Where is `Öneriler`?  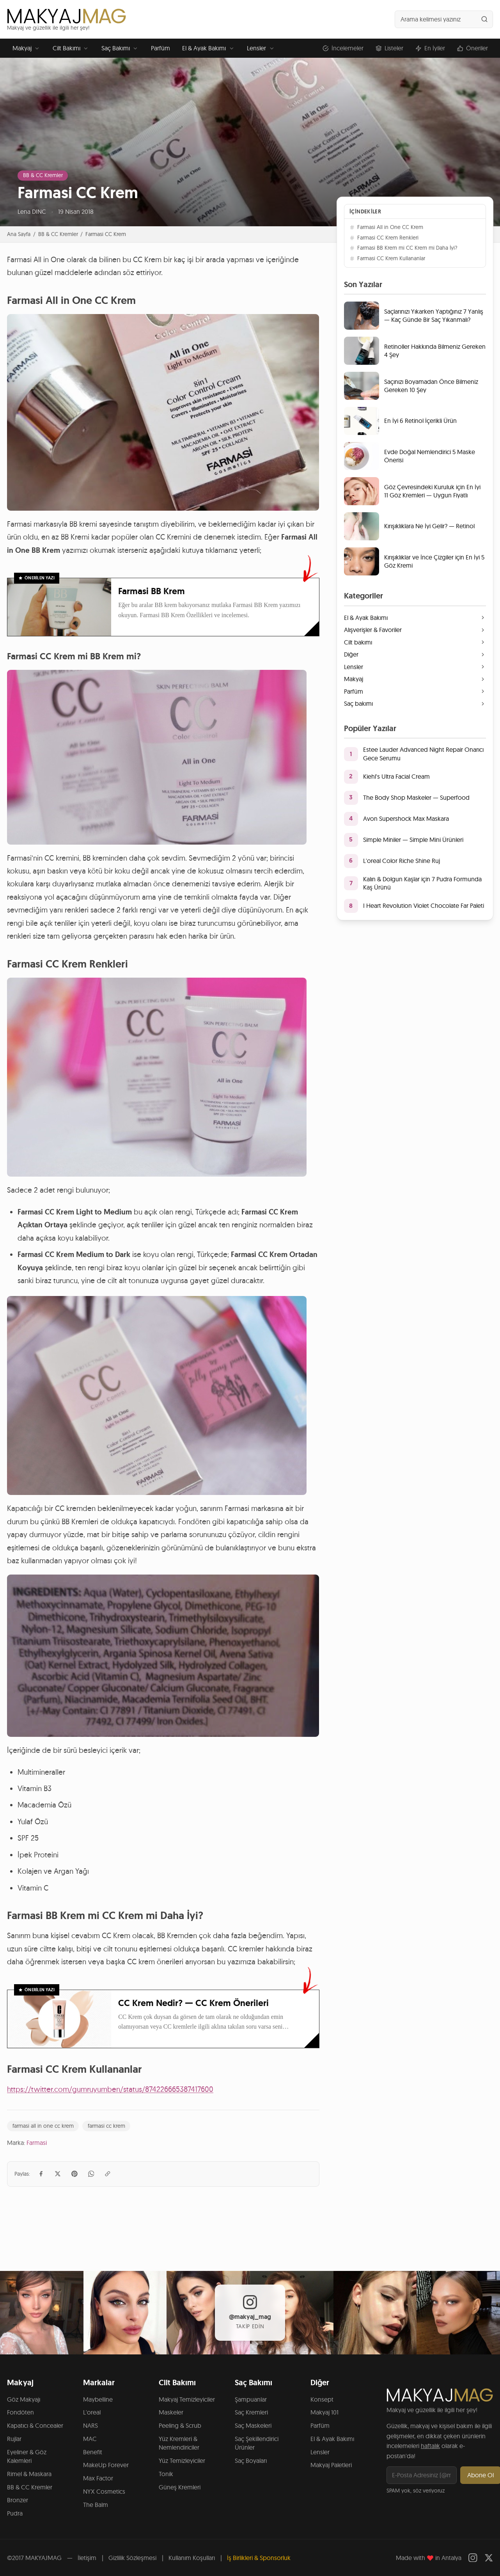 Öneriler is located at coordinates (472, 48).